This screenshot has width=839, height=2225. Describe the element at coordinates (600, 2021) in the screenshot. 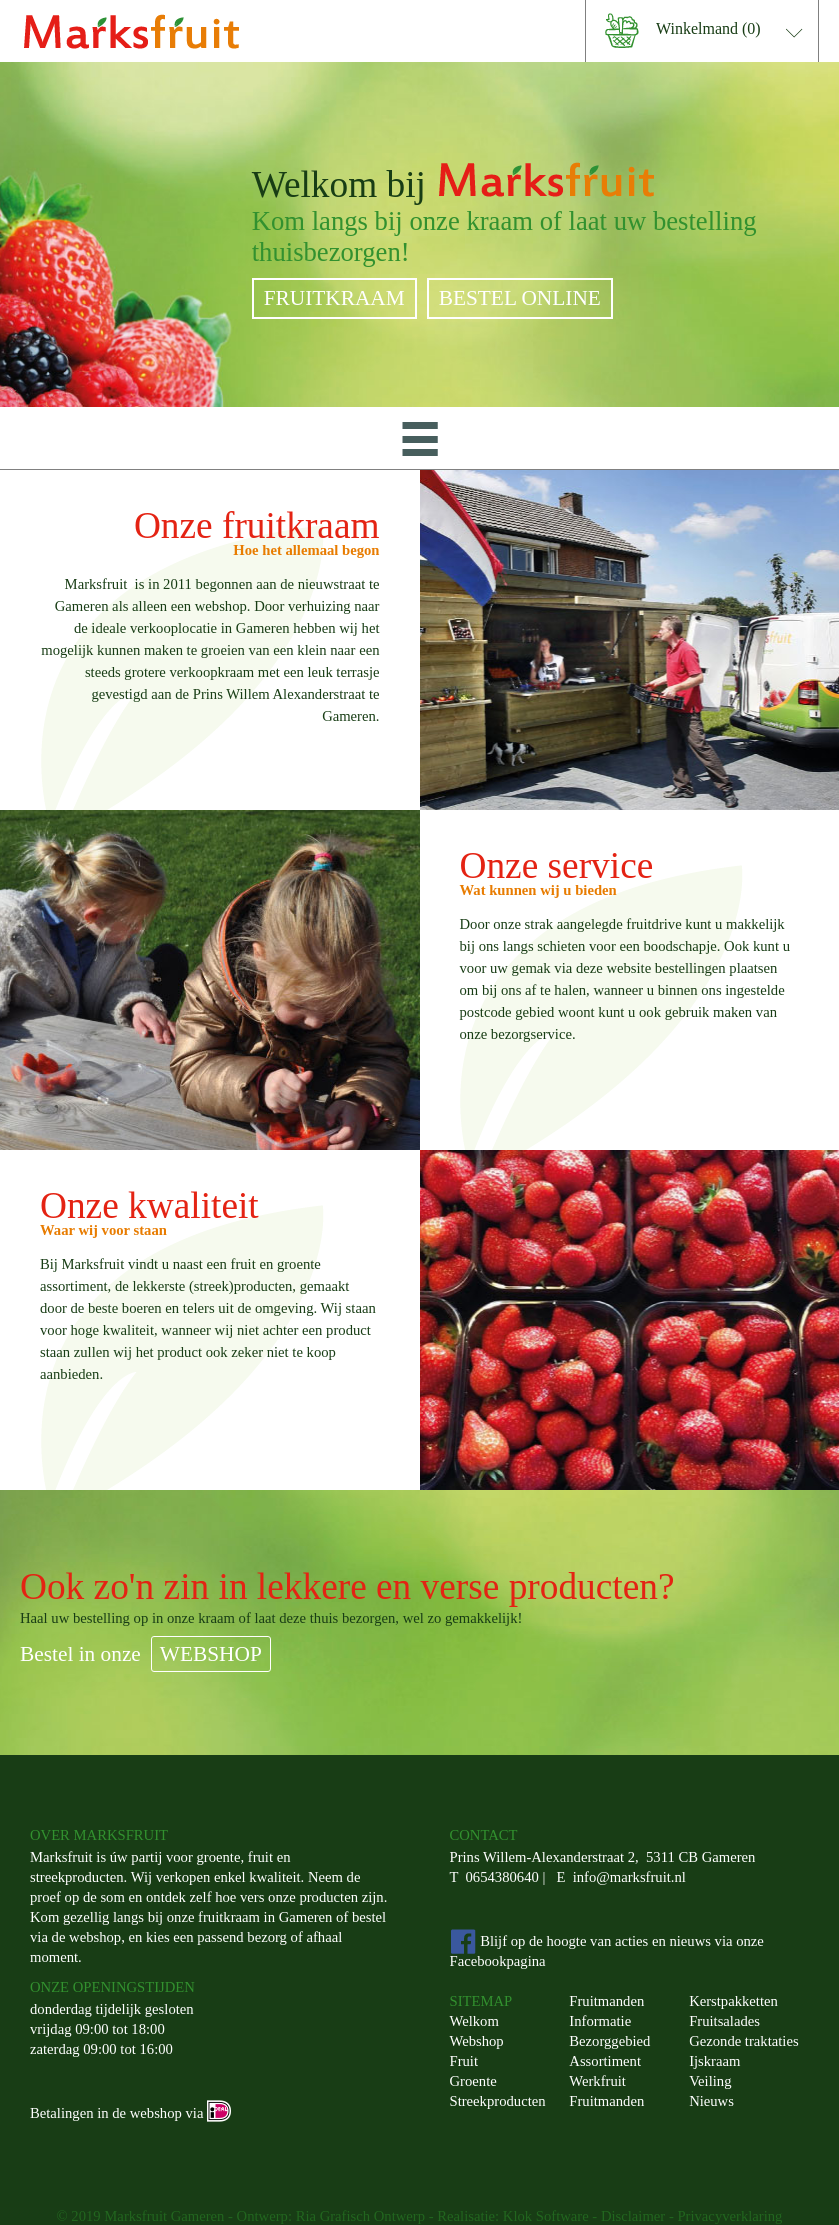

I see `Informatie` at that location.